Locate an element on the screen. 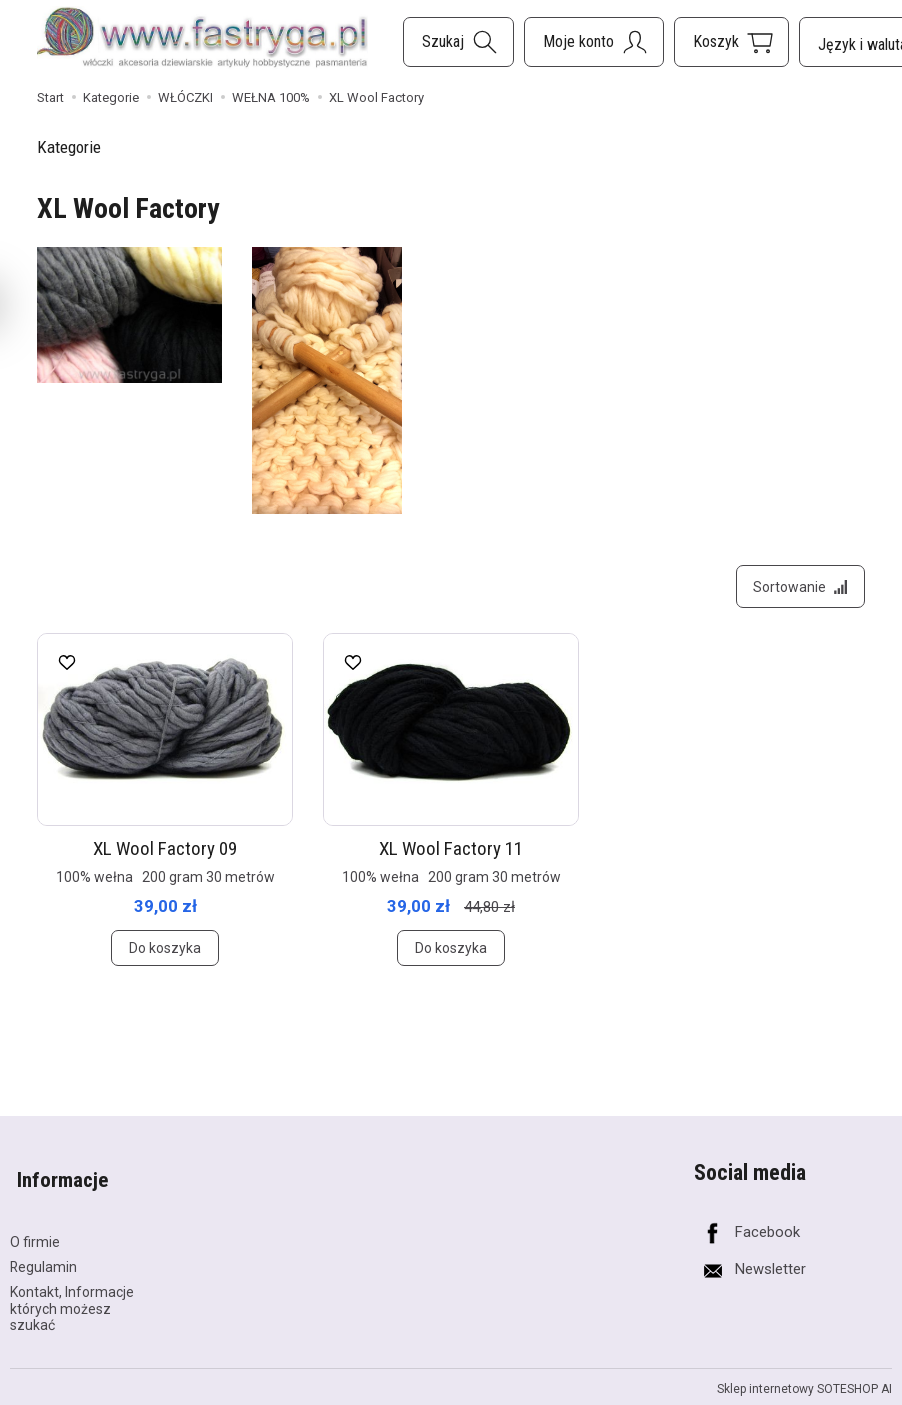 This screenshot has height=1405, width=902. Kategorie is located at coordinates (69, 147).